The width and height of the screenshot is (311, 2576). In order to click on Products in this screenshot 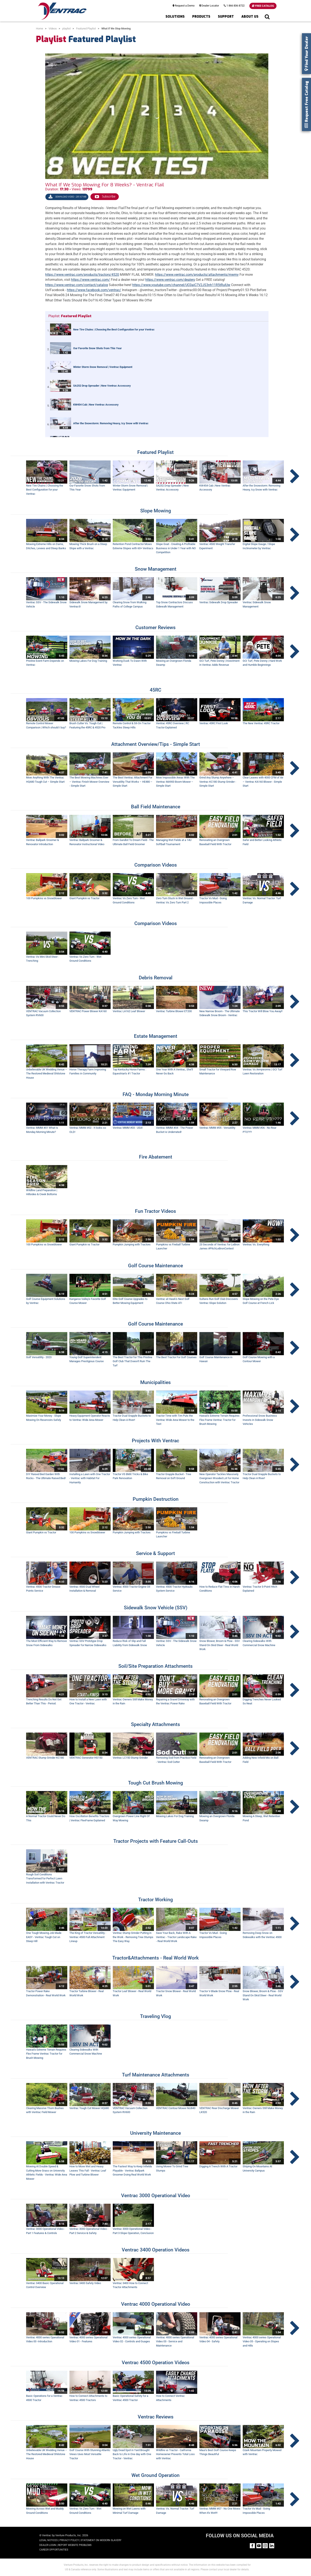, I will do `click(201, 16)`.